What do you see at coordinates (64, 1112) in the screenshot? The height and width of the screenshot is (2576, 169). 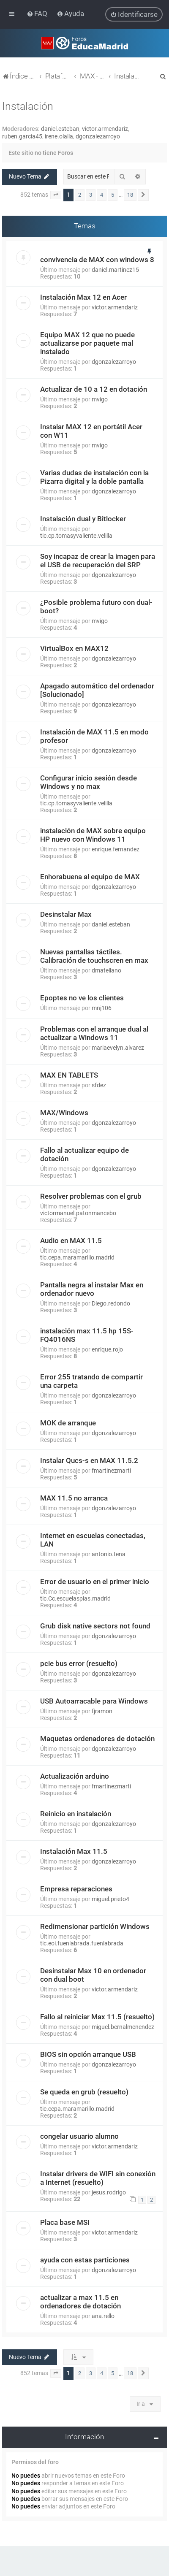 I see `MAX/Windows` at bounding box center [64, 1112].